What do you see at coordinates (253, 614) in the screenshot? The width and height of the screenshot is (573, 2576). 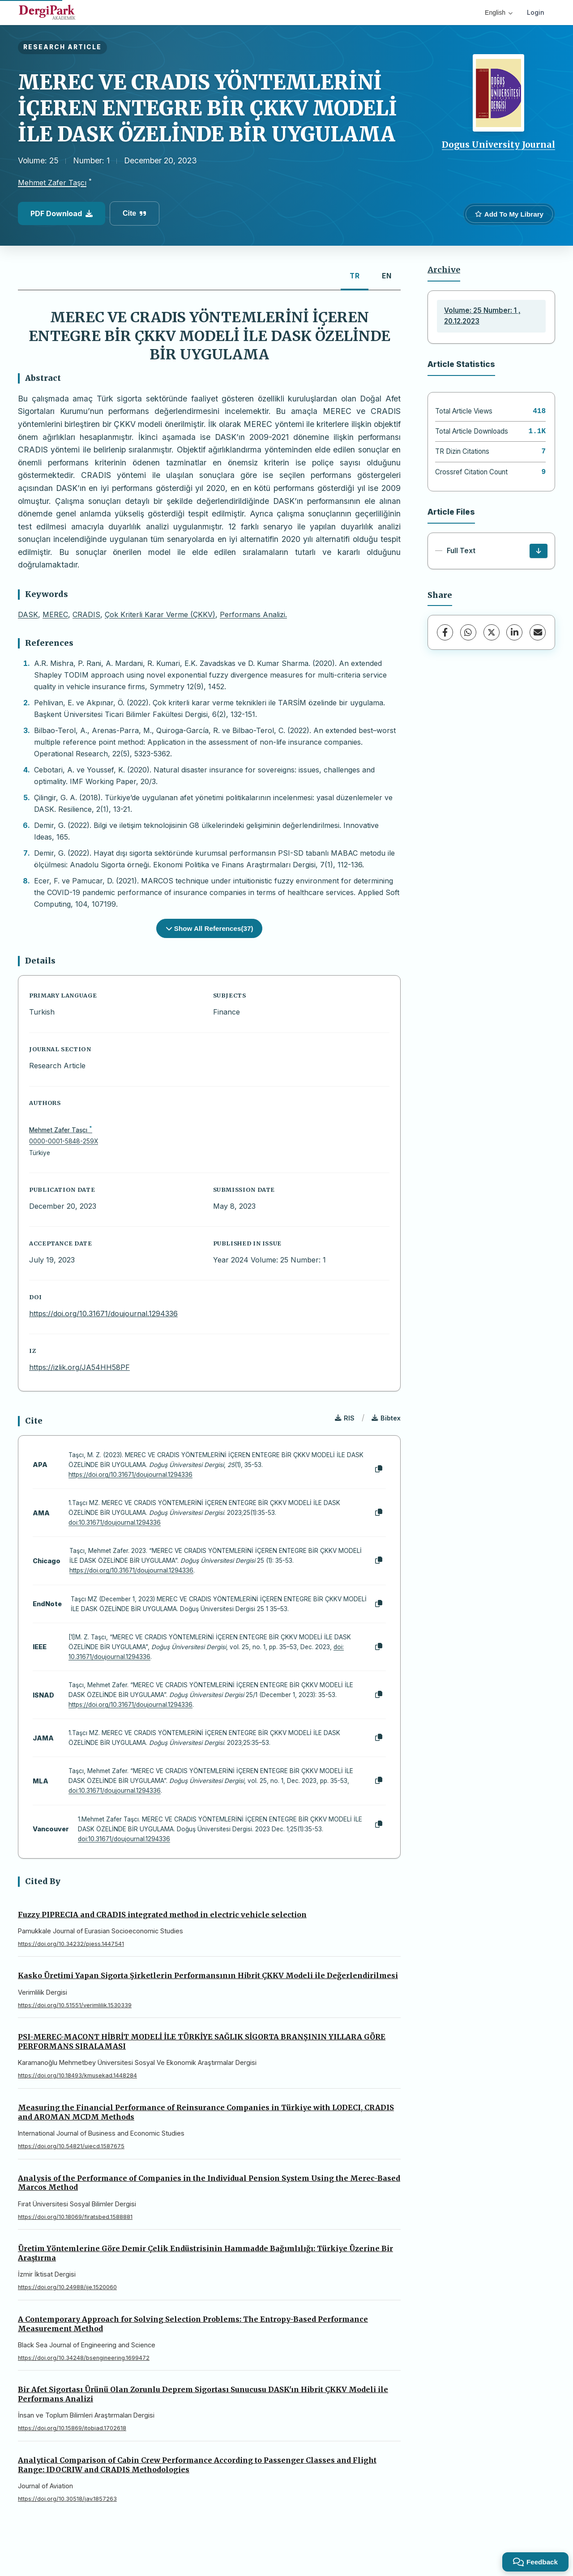 I see `Performans Analizi.` at bounding box center [253, 614].